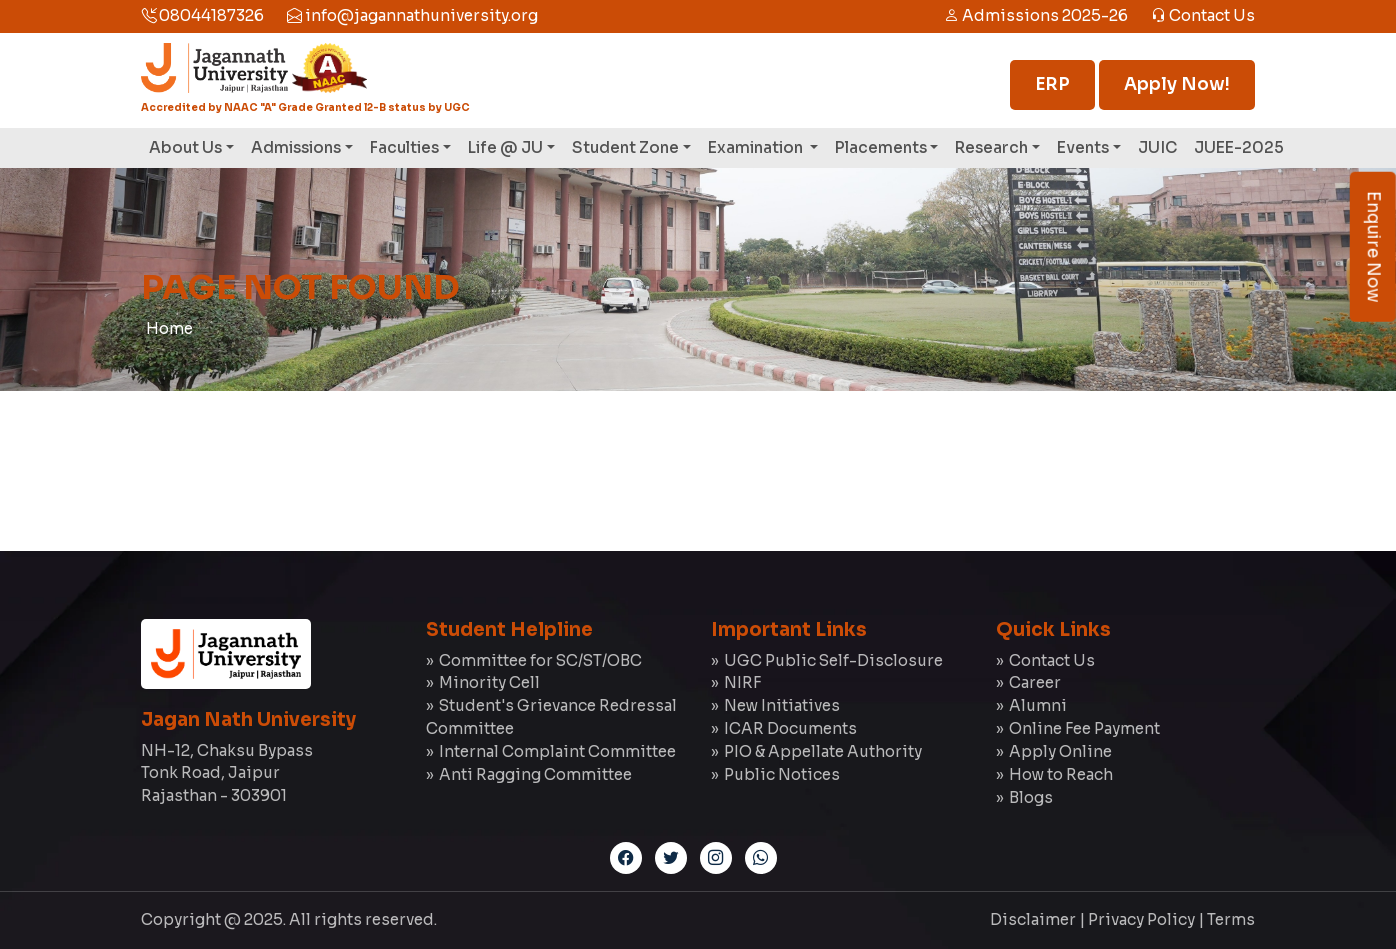 The image size is (1396, 949). Describe the element at coordinates (1373, 247) in the screenshot. I see `Enquire Now` at that location.